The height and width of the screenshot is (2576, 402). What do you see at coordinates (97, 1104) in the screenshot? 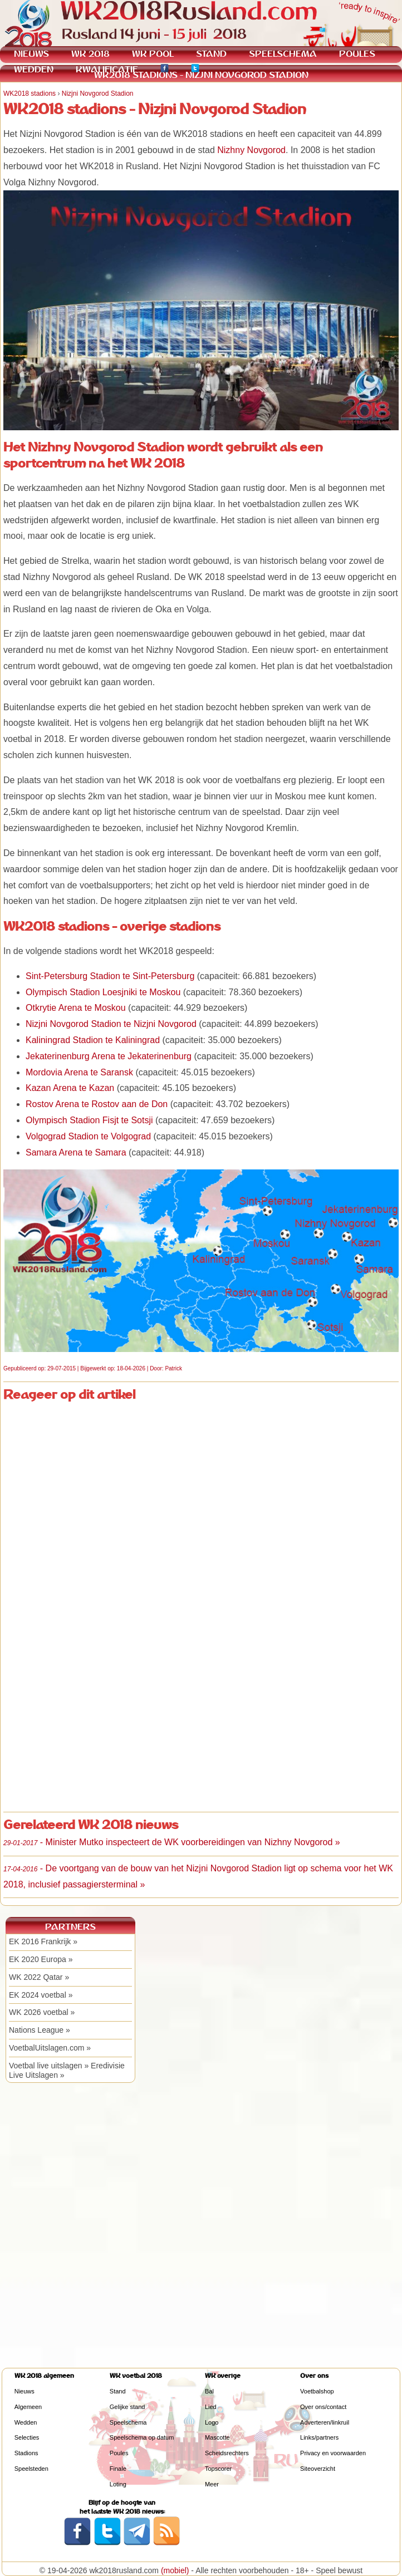
I see `Rostov Arena te Rostov aan de Don` at bounding box center [97, 1104].